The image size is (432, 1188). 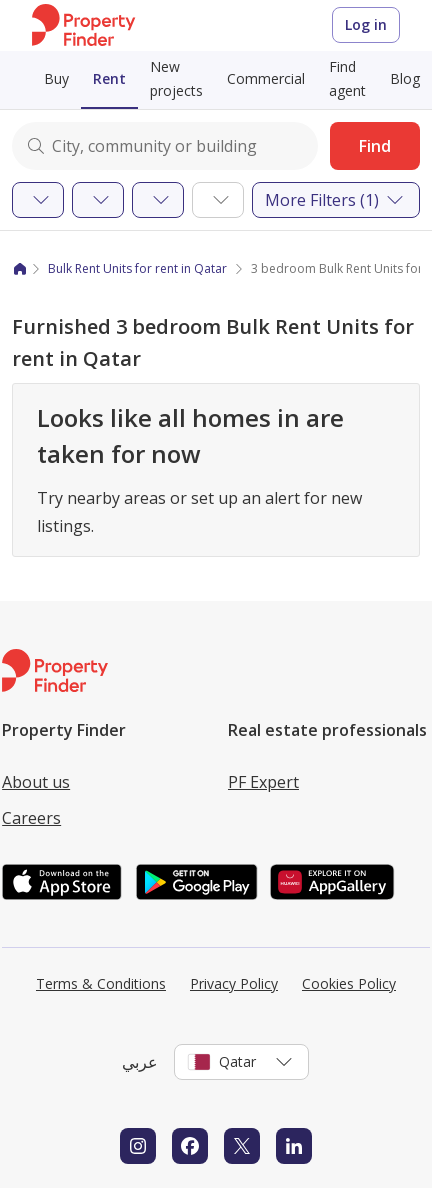 What do you see at coordinates (140, 1062) in the screenshot?
I see `عربي` at bounding box center [140, 1062].